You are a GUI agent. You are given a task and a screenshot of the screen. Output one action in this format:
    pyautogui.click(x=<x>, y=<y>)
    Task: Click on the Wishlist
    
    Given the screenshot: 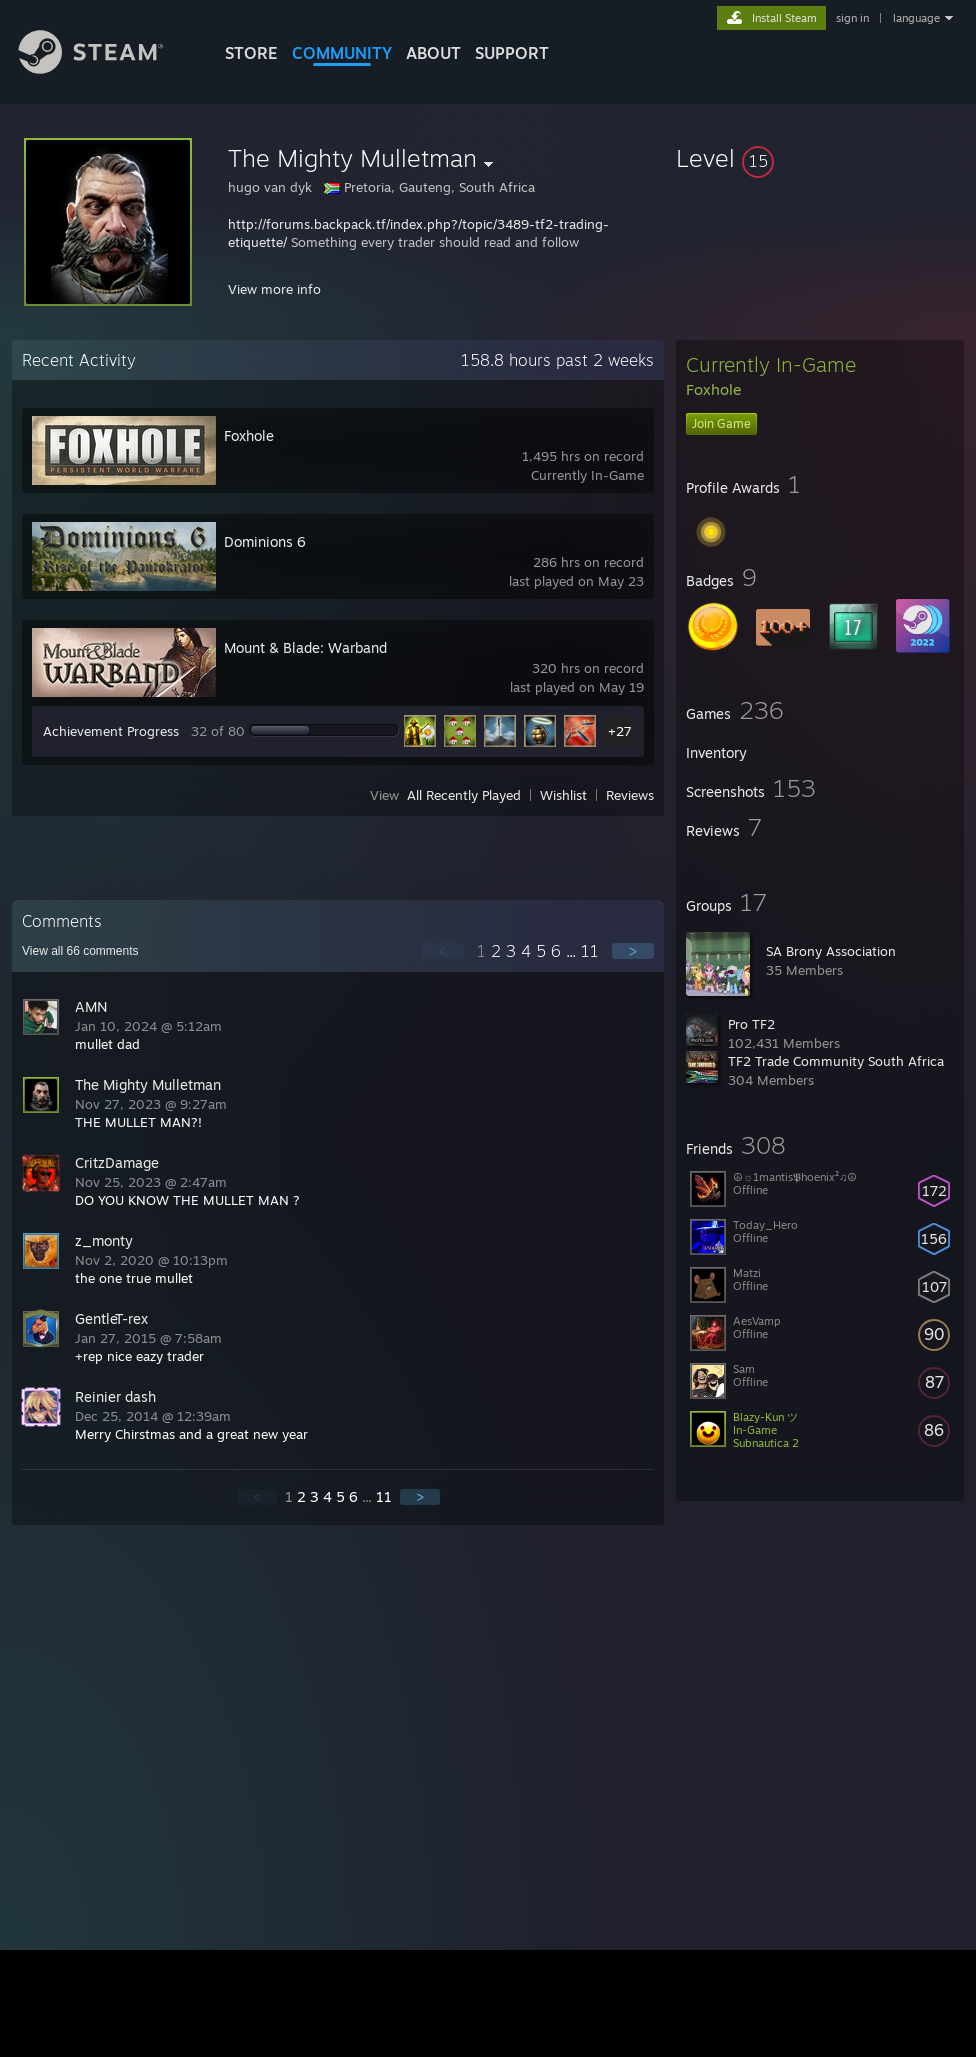 What is the action you would take?
    pyautogui.click(x=563, y=795)
    